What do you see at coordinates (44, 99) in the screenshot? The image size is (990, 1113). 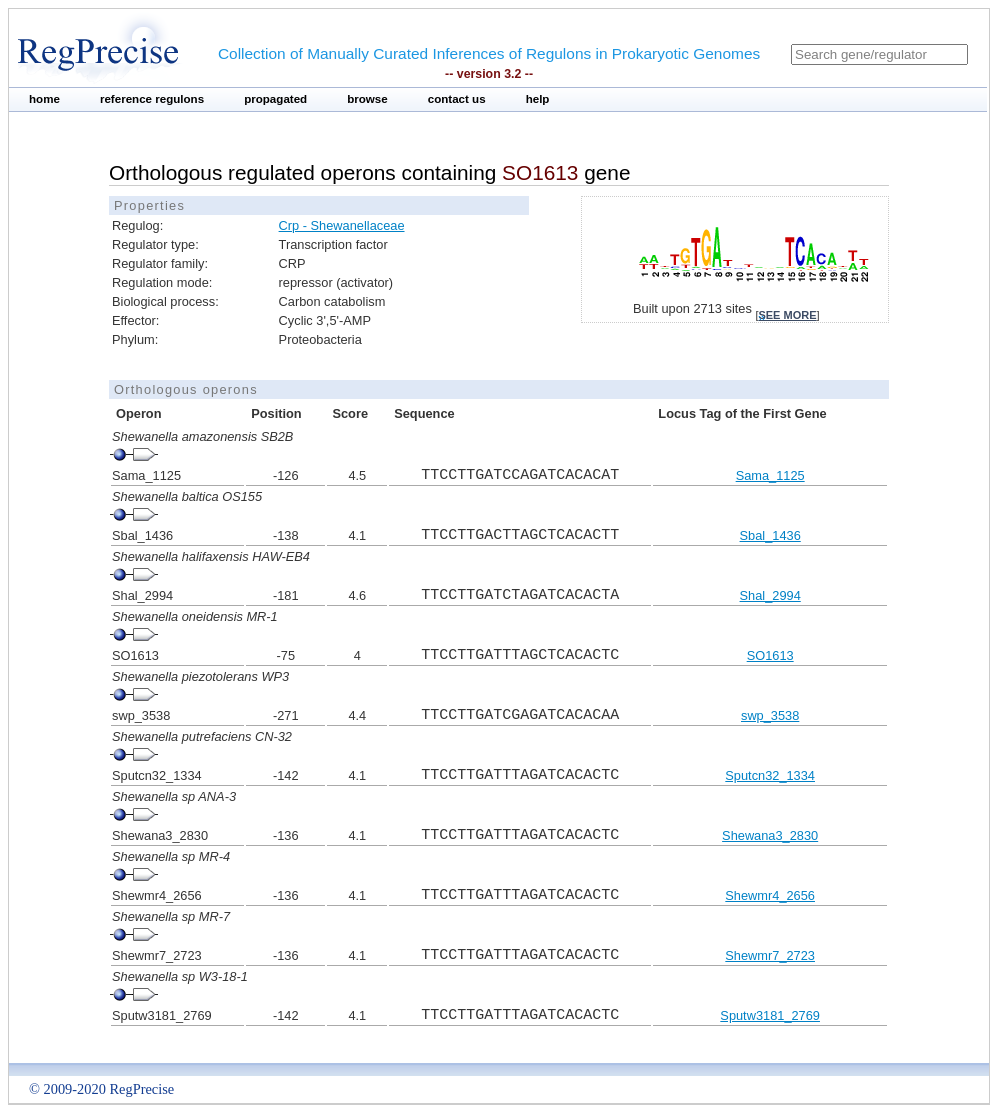 I see `home` at bounding box center [44, 99].